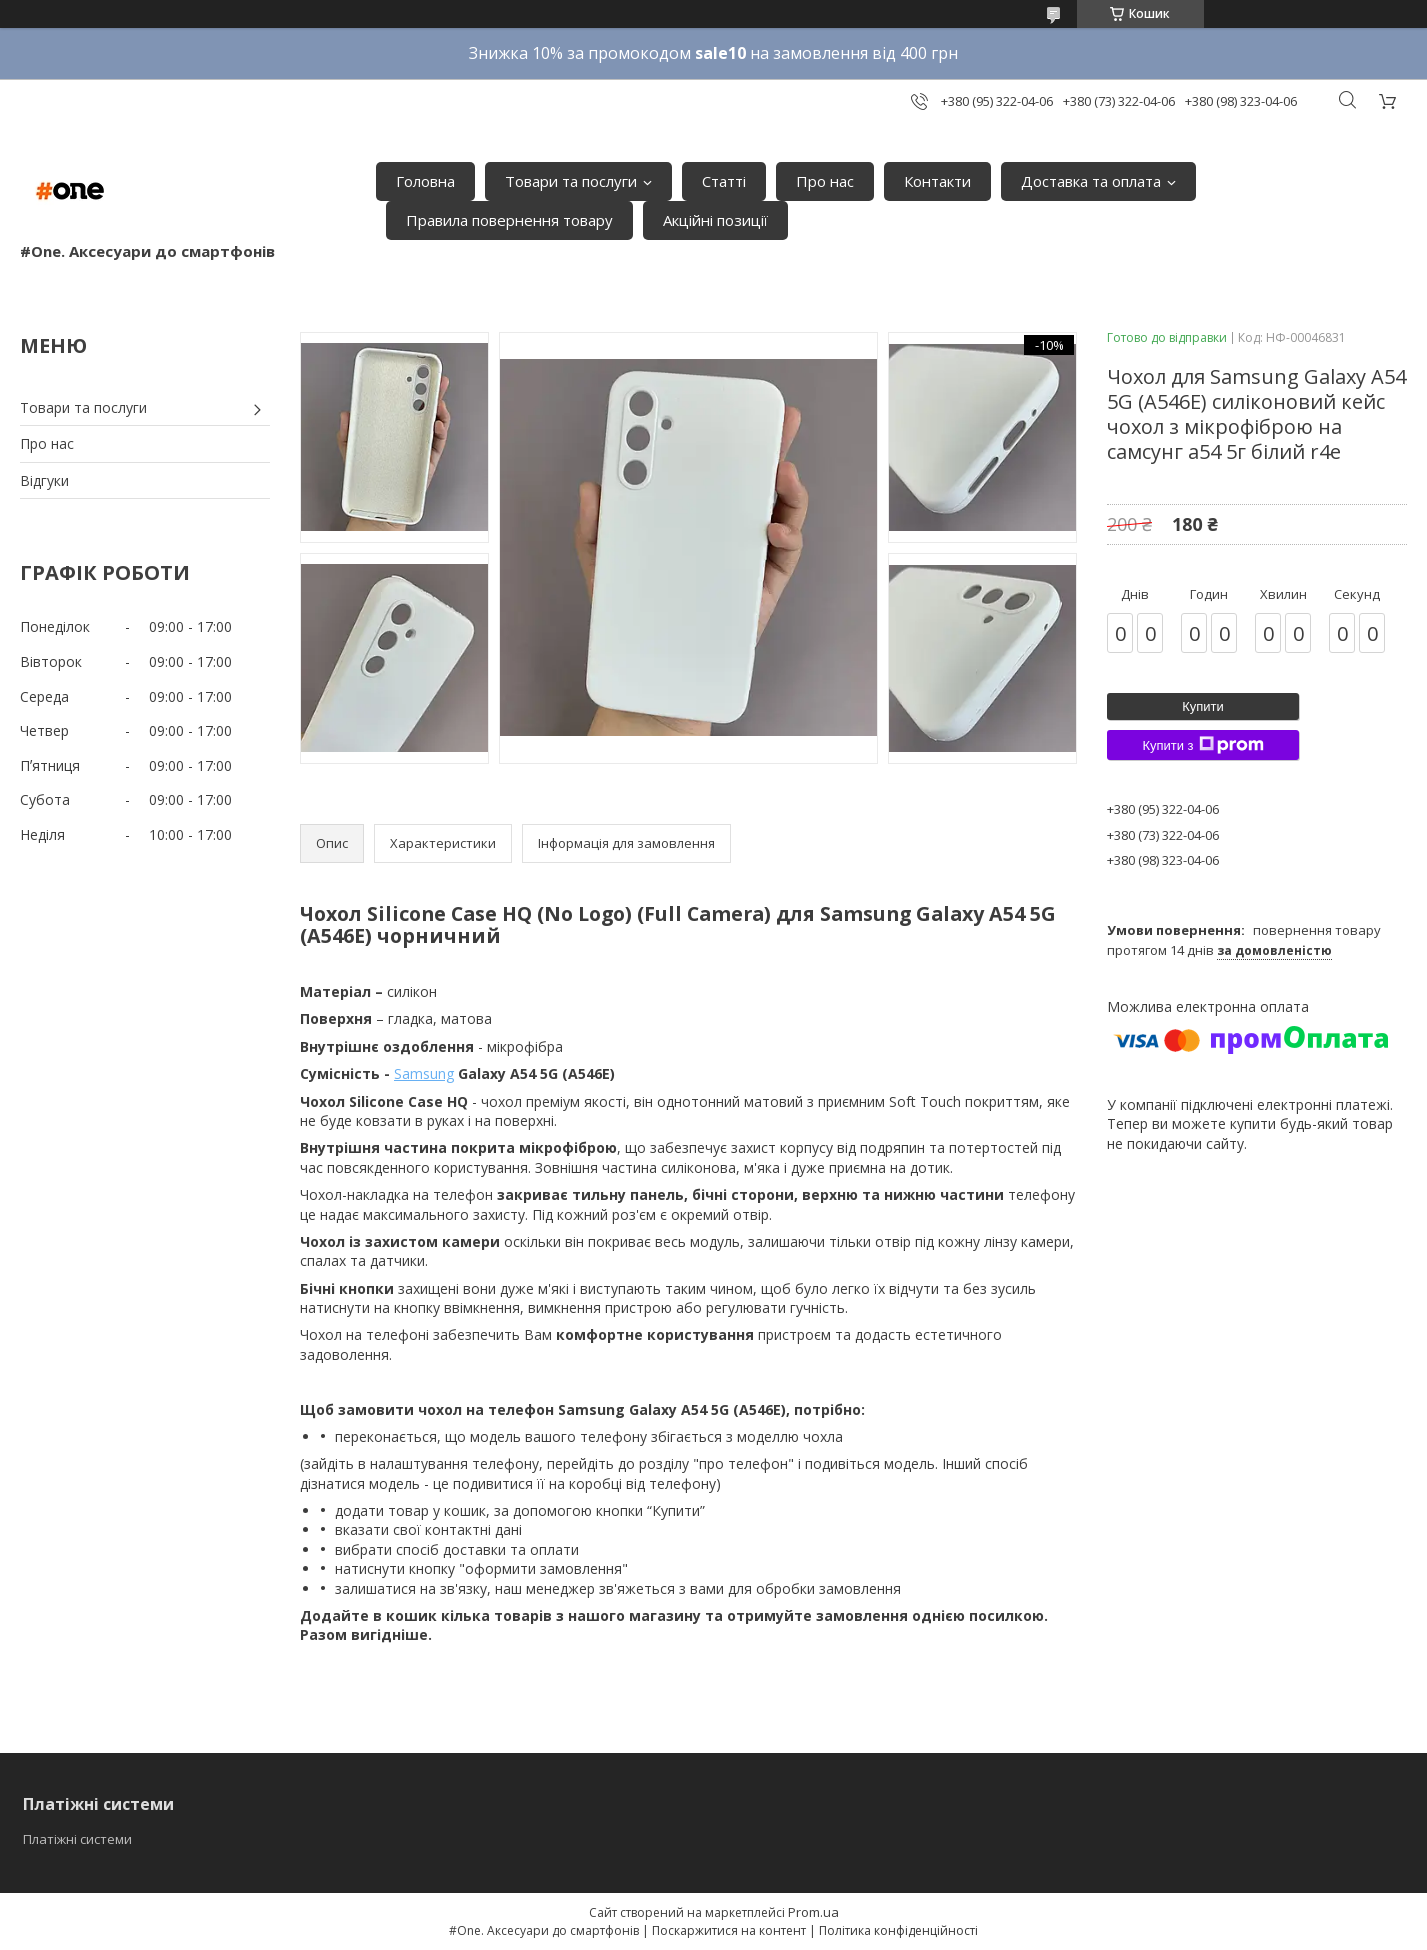  I want to click on Платіжні системи, so click(77, 1839).